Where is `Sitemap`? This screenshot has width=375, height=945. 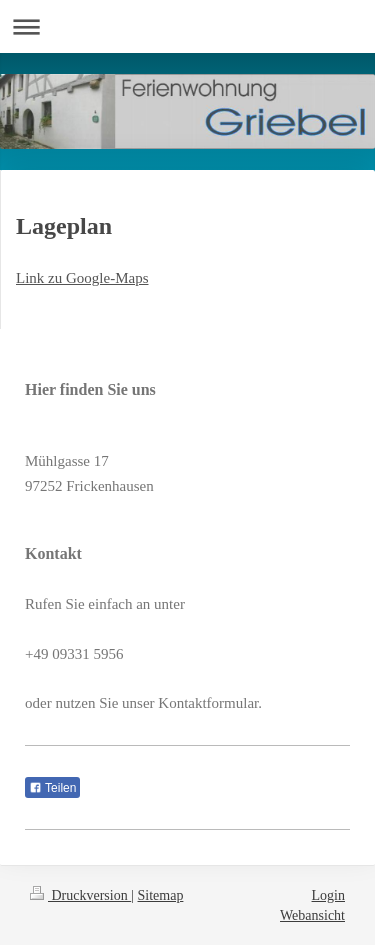
Sitemap is located at coordinates (161, 895).